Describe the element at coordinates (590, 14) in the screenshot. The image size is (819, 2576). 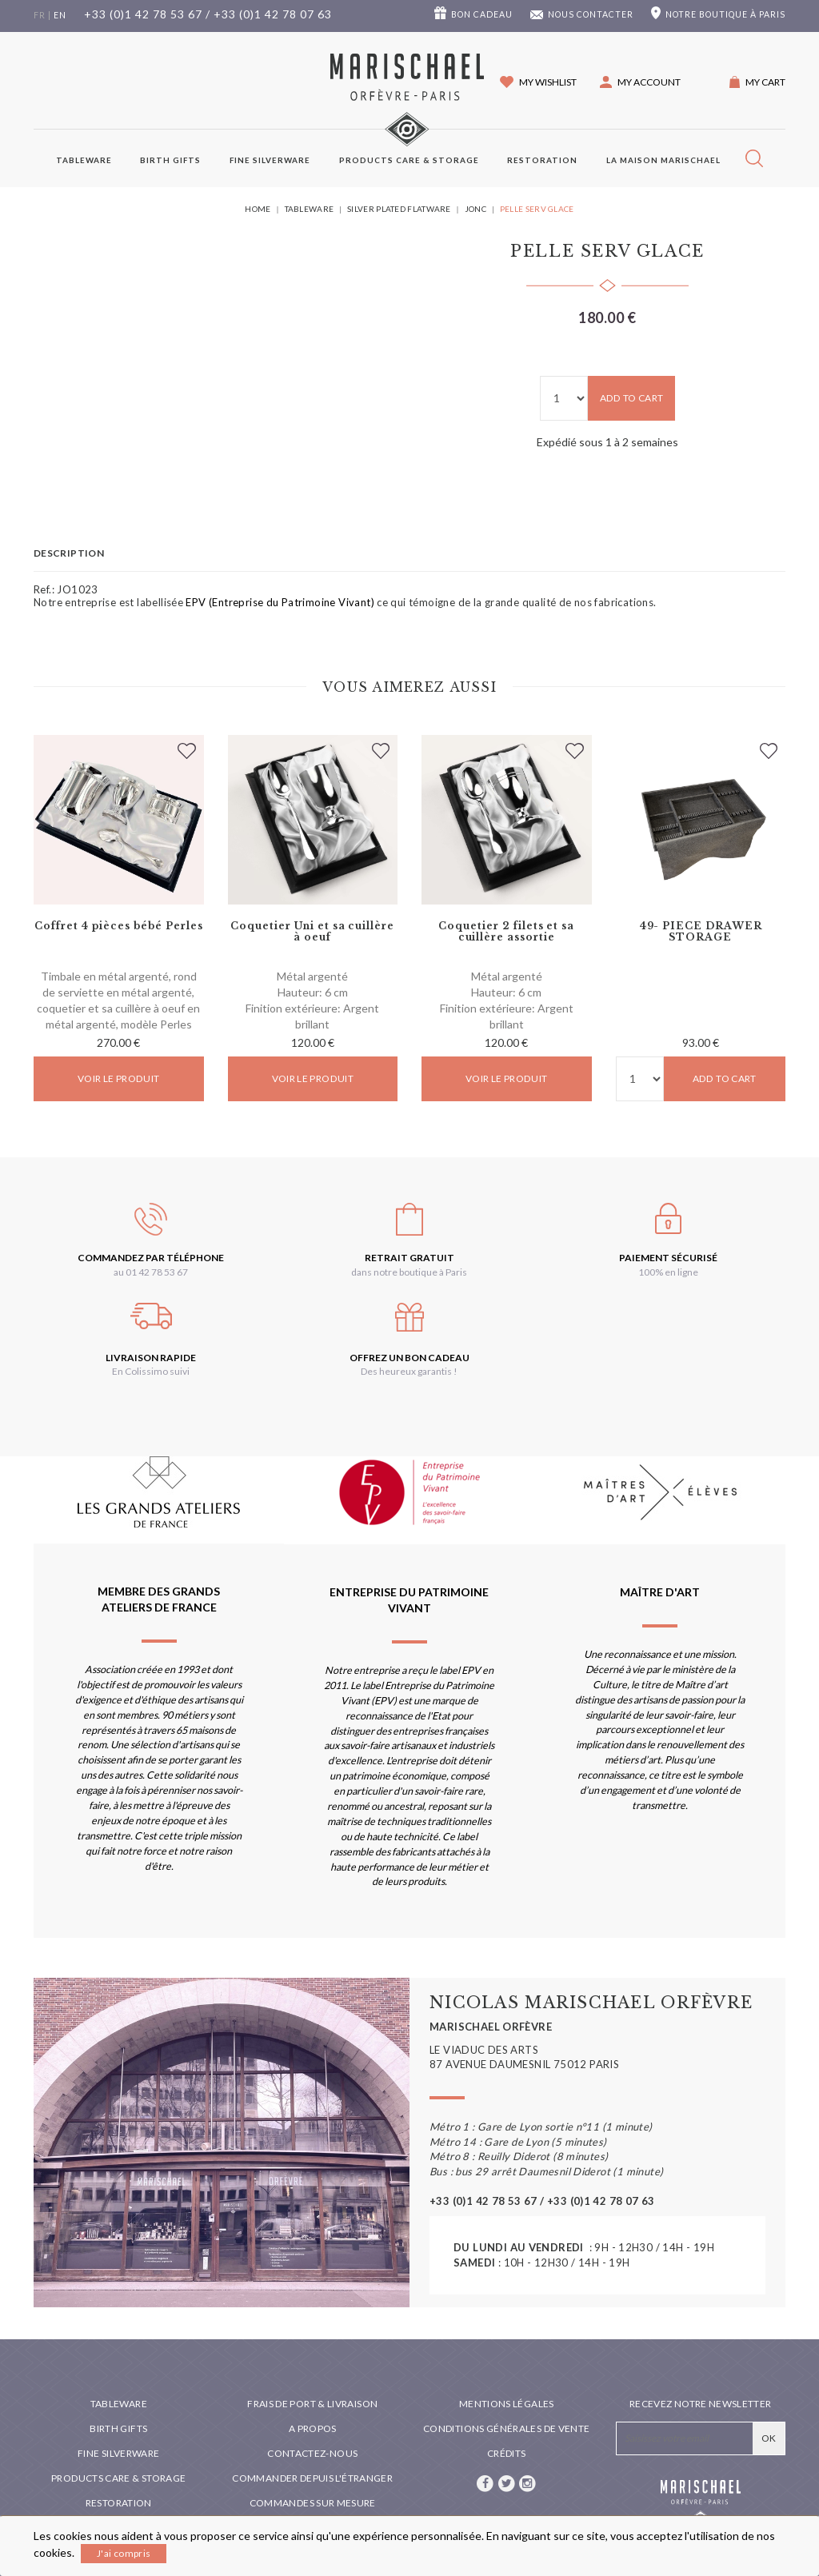
I see `Nous contacter` at that location.